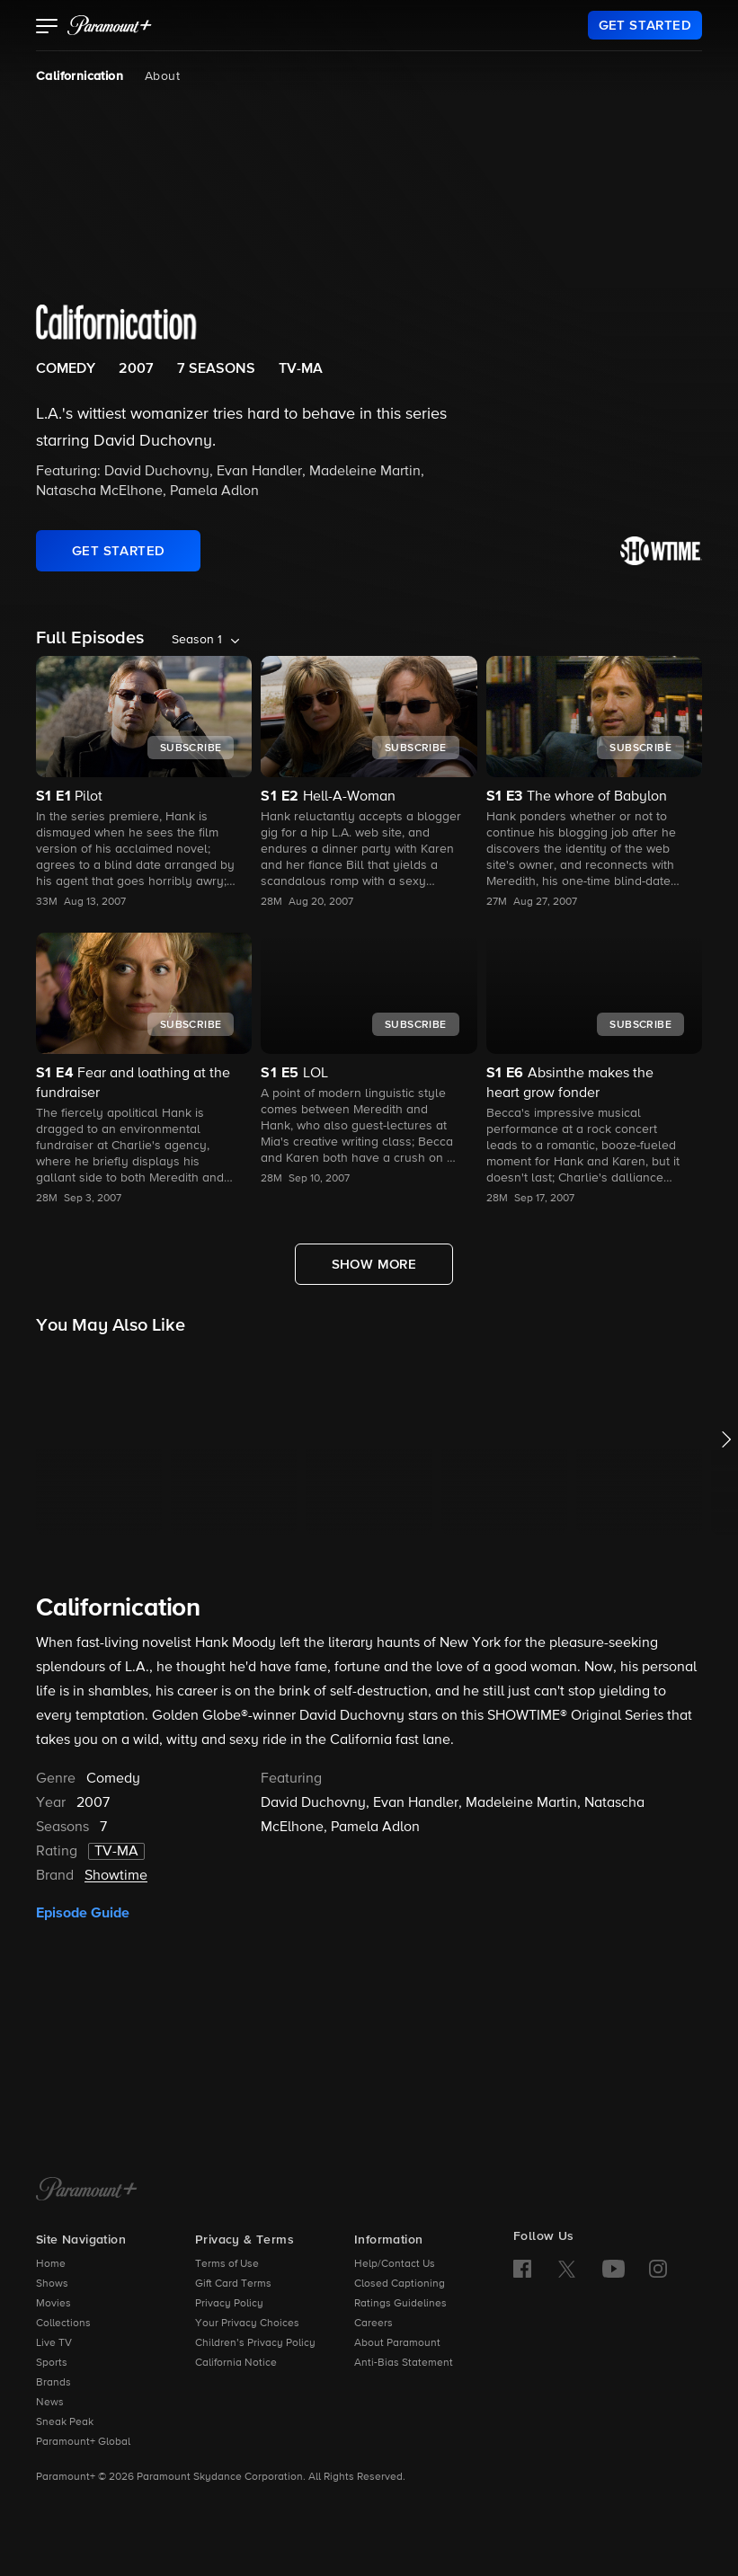  I want to click on Season 1 [listbox], so click(197, 639).